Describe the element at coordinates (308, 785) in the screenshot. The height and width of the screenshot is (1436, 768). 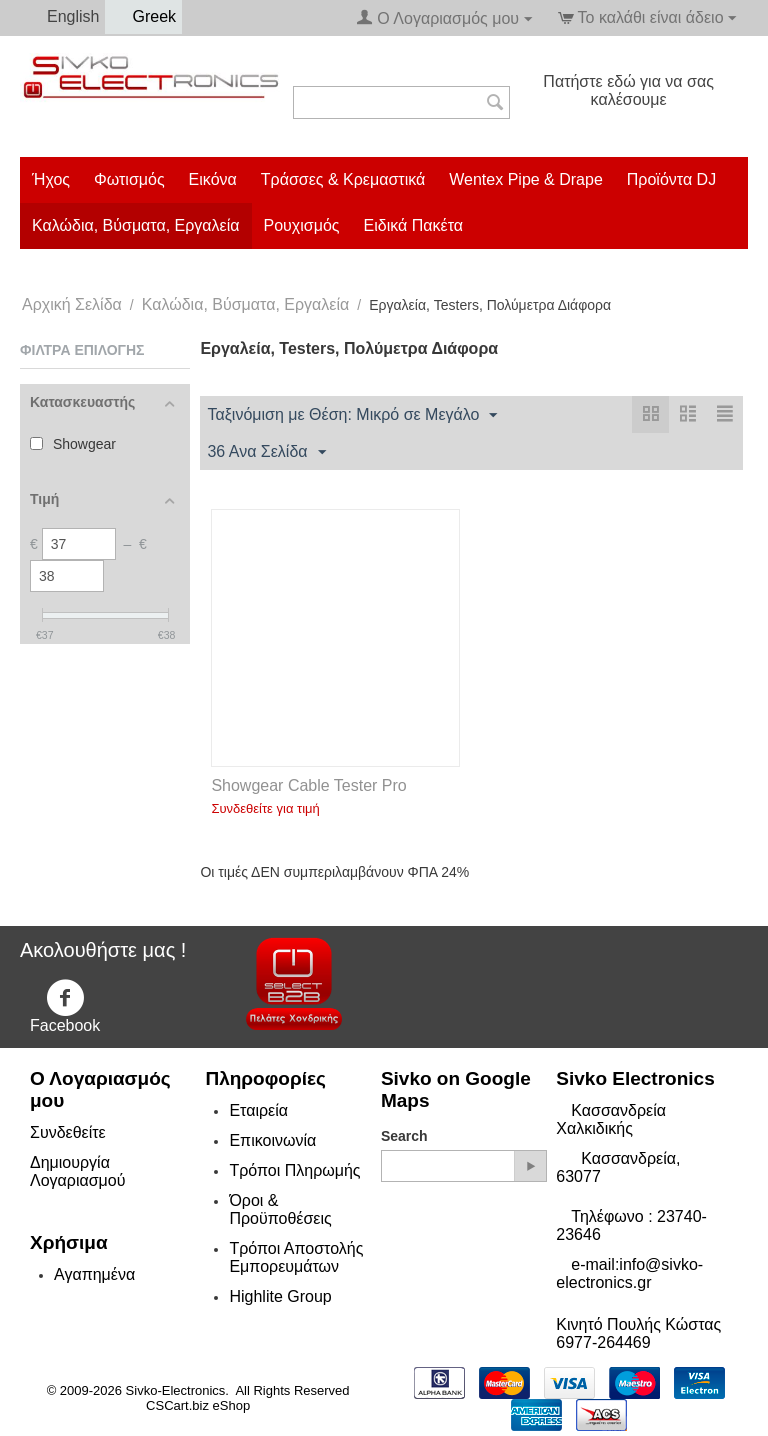
I see `Showgear Cable Tester Pro` at that location.